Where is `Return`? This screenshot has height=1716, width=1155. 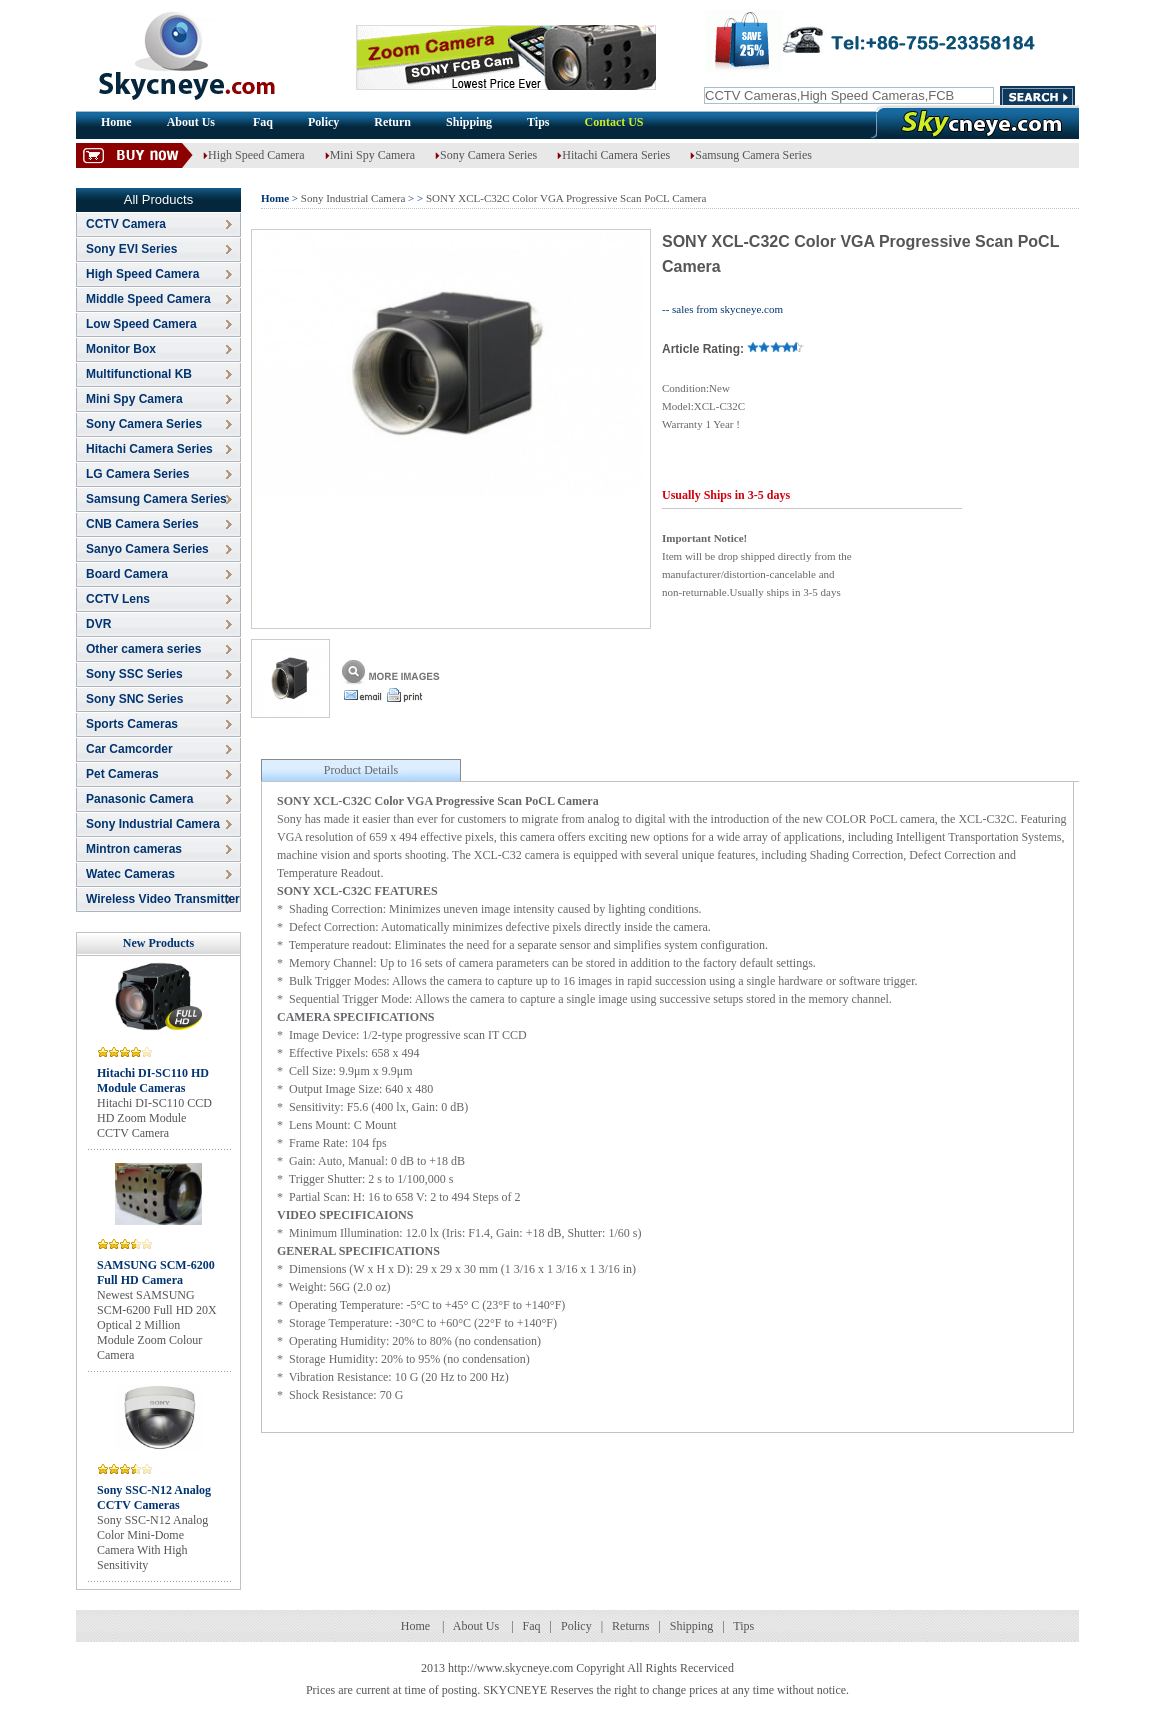
Return is located at coordinates (392, 122).